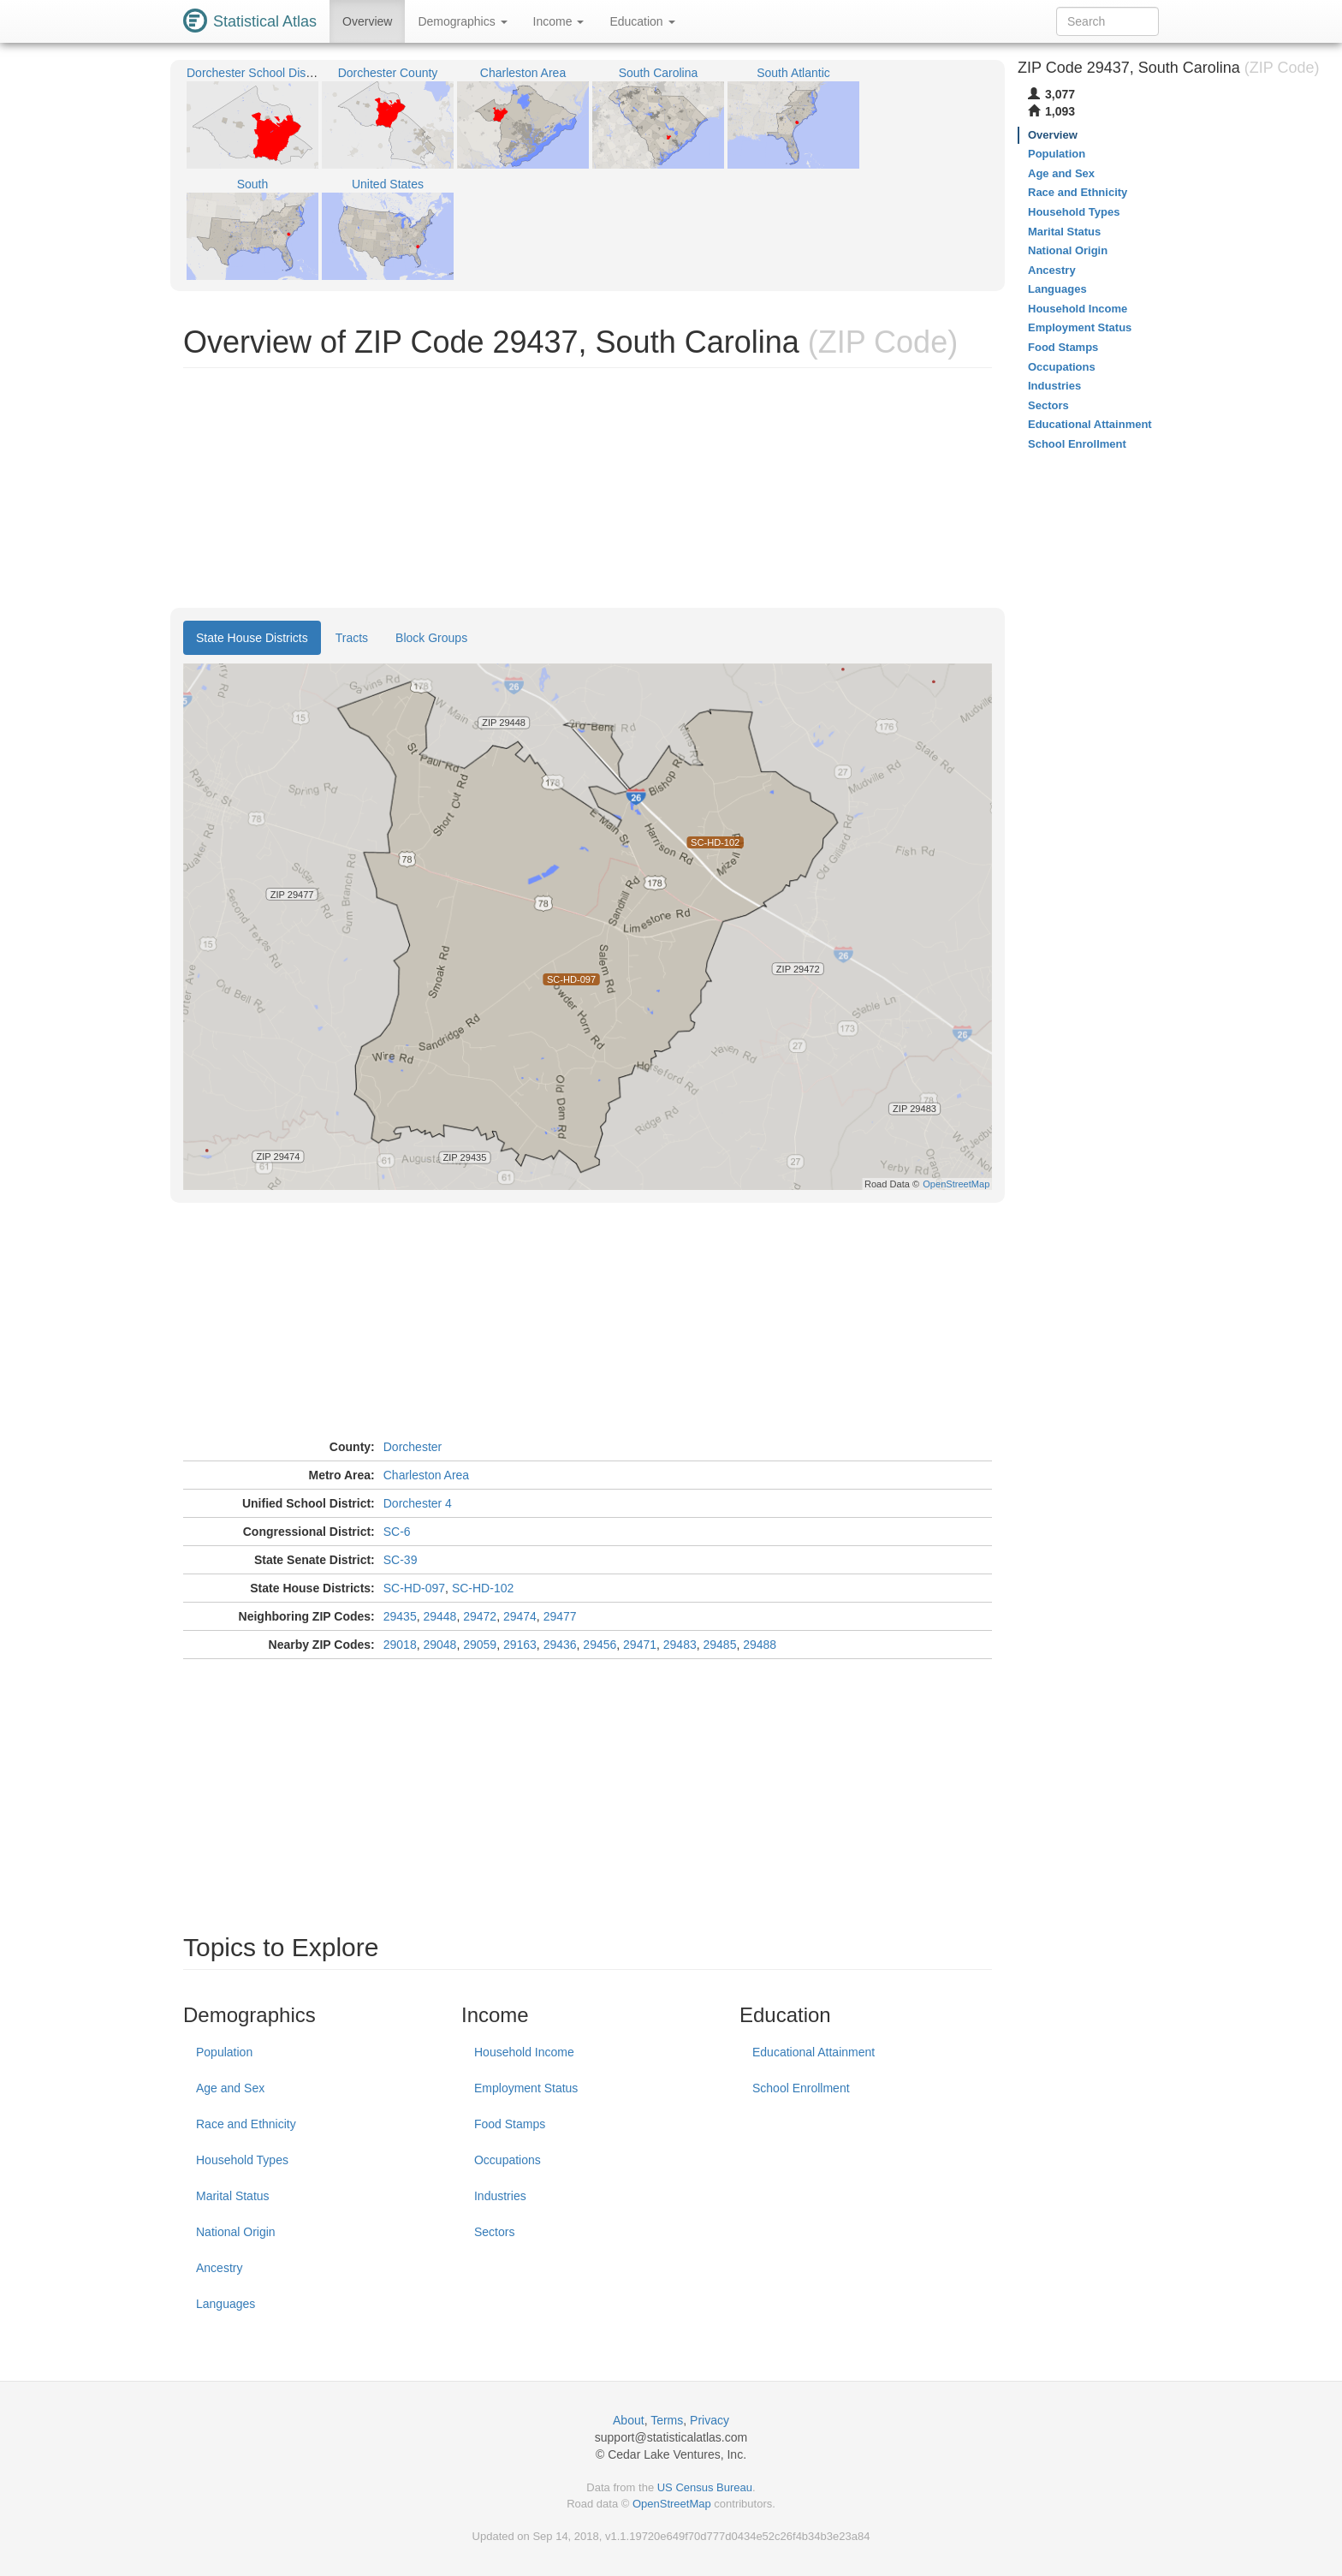 This screenshot has height=2576, width=1342. What do you see at coordinates (509, 2124) in the screenshot?
I see `Food Stamps` at bounding box center [509, 2124].